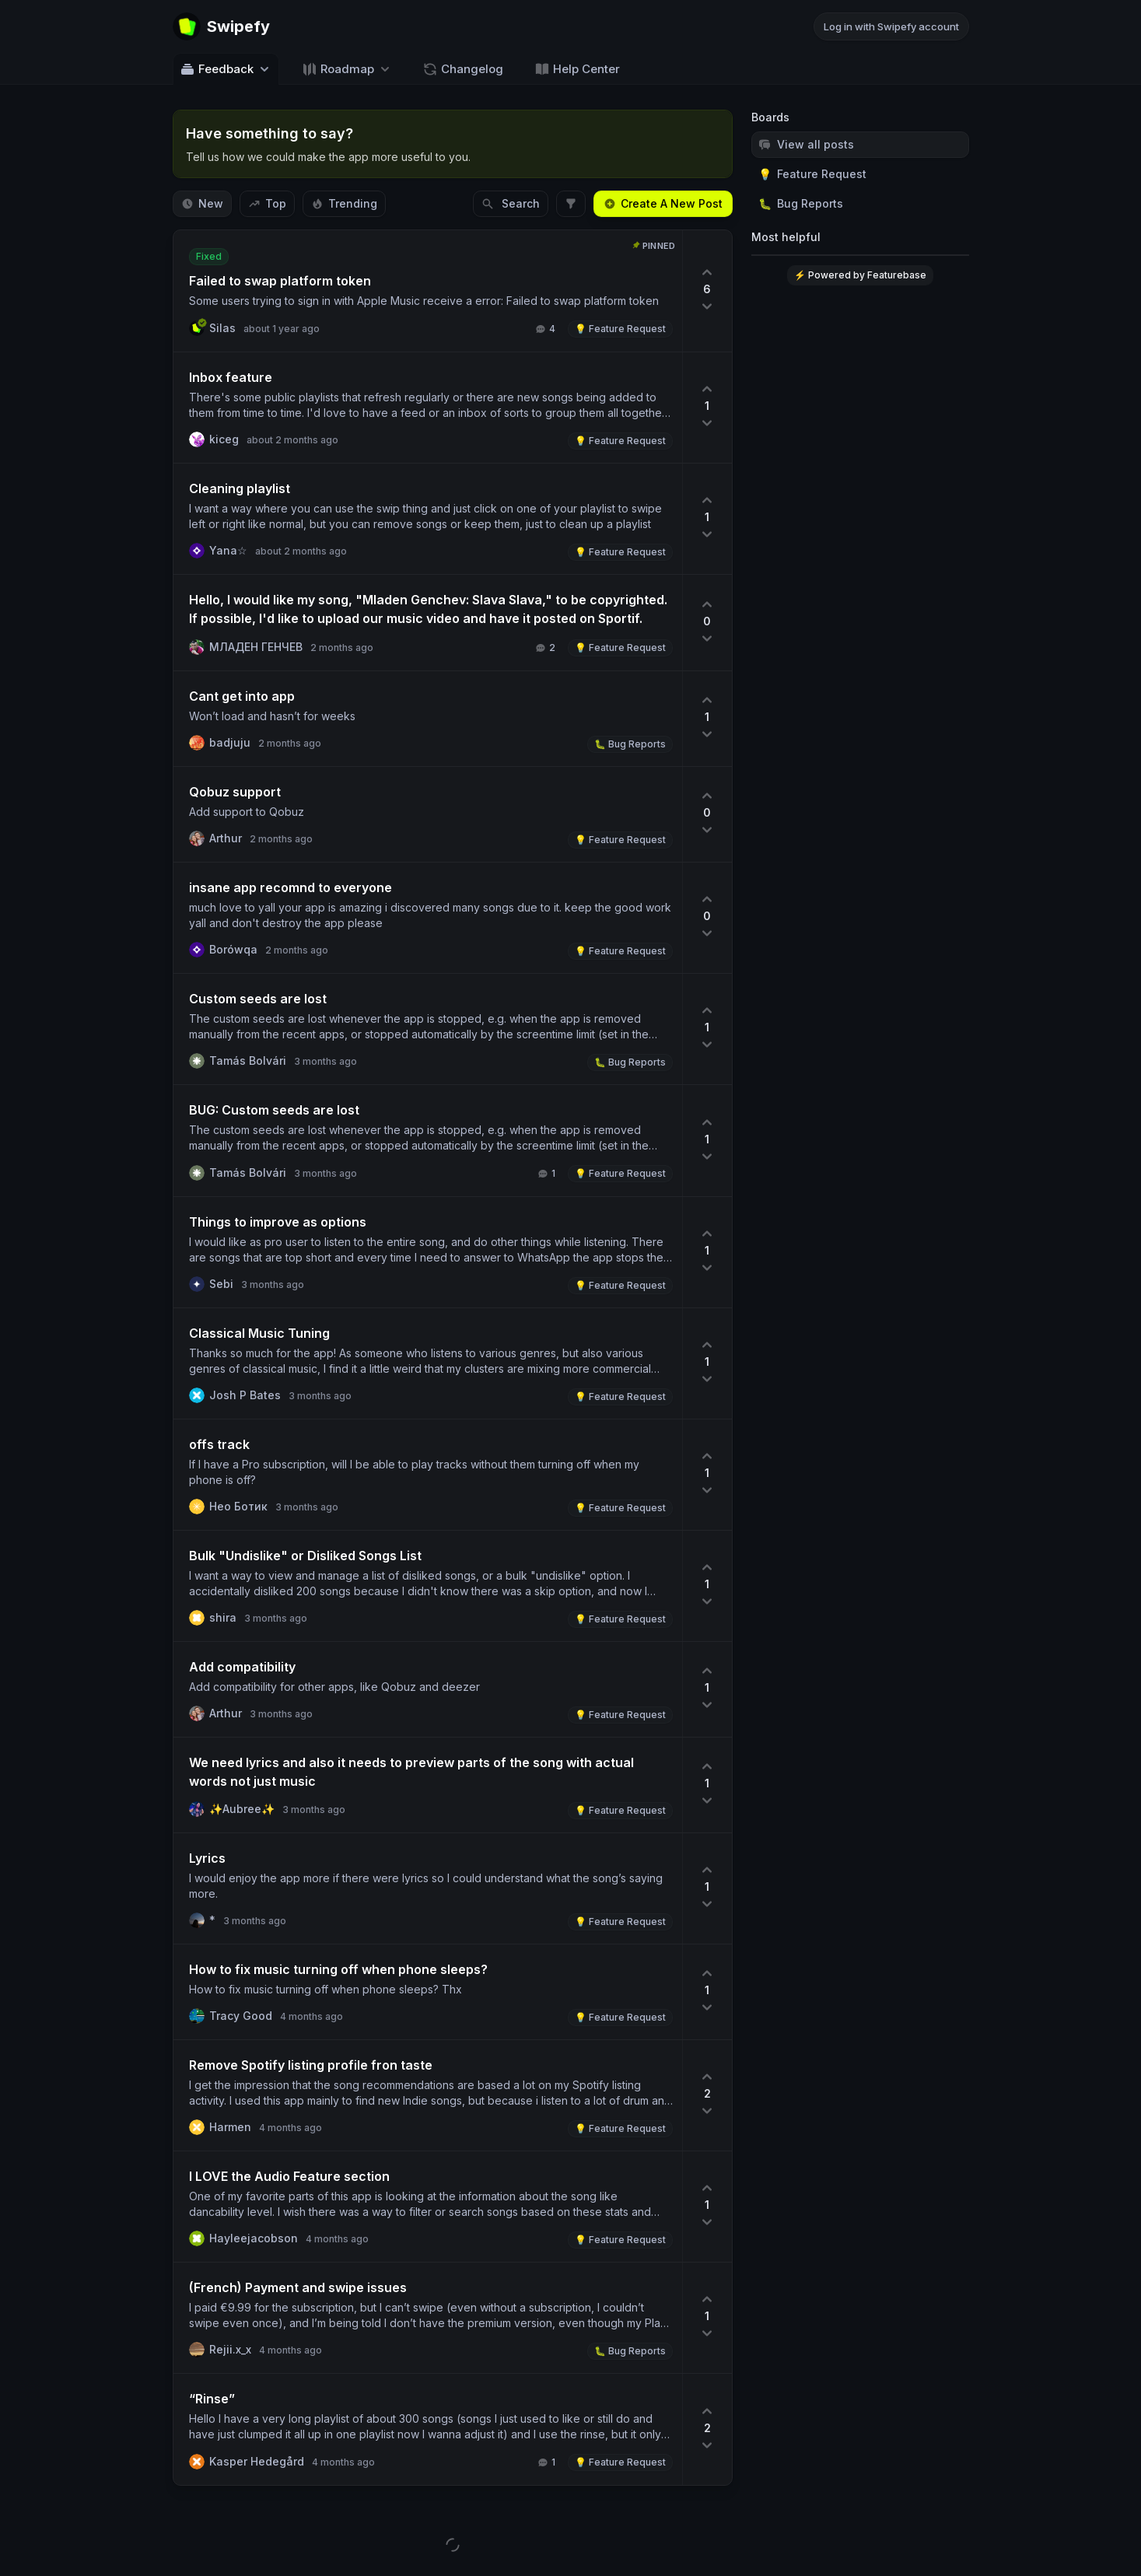 Image resolution: width=1141 pixels, height=2576 pixels. What do you see at coordinates (427, 1474) in the screenshot?
I see `[View post offs track]` at bounding box center [427, 1474].